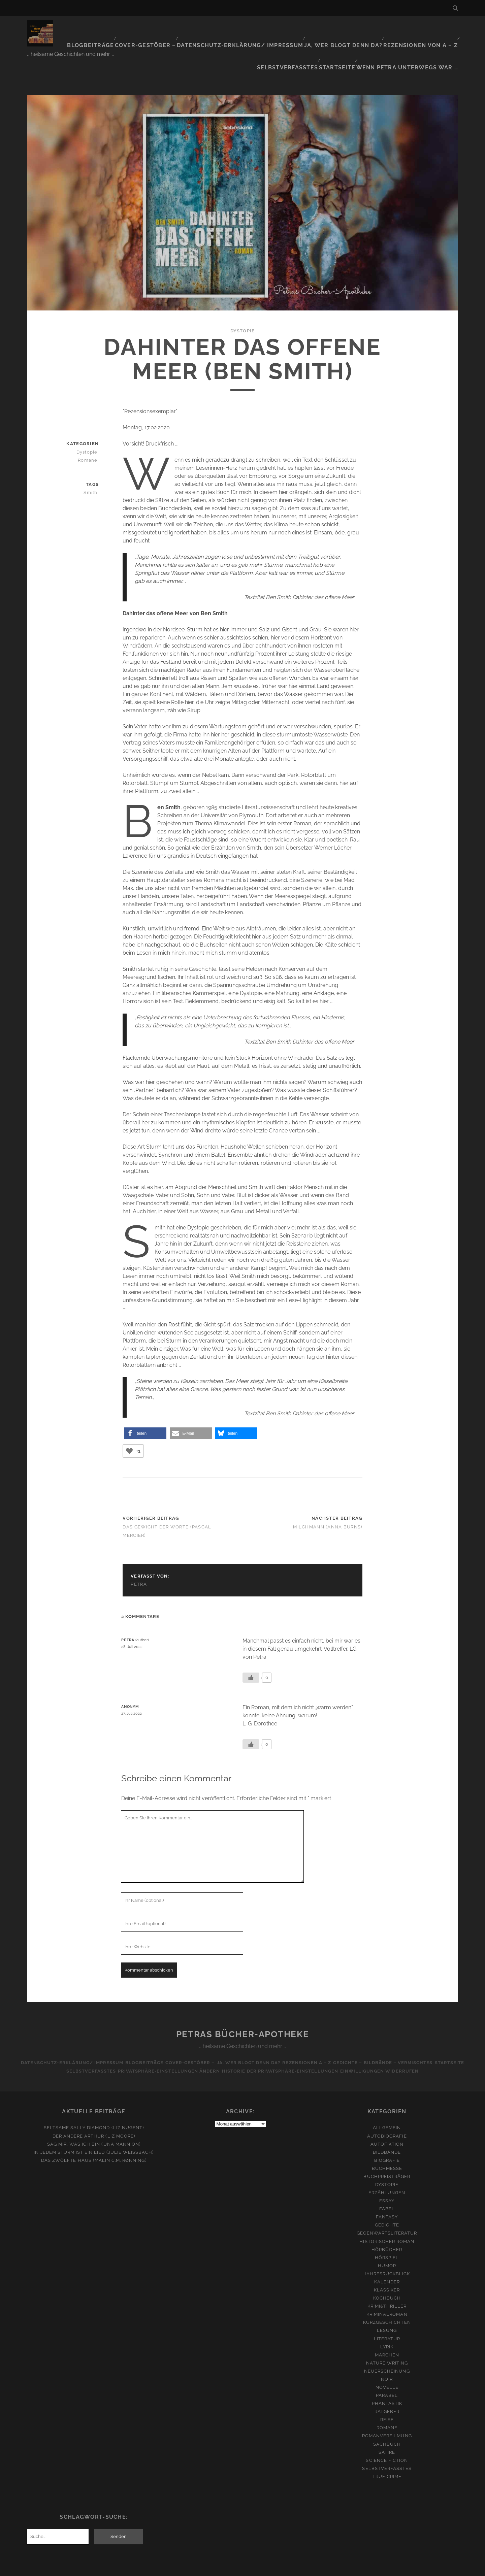 The width and height of the screenshot is (485, 2576). What do you see at coordinates (387, 2323) in the screenshot?
I see `Märchen` at bounding box center [387, 2323].